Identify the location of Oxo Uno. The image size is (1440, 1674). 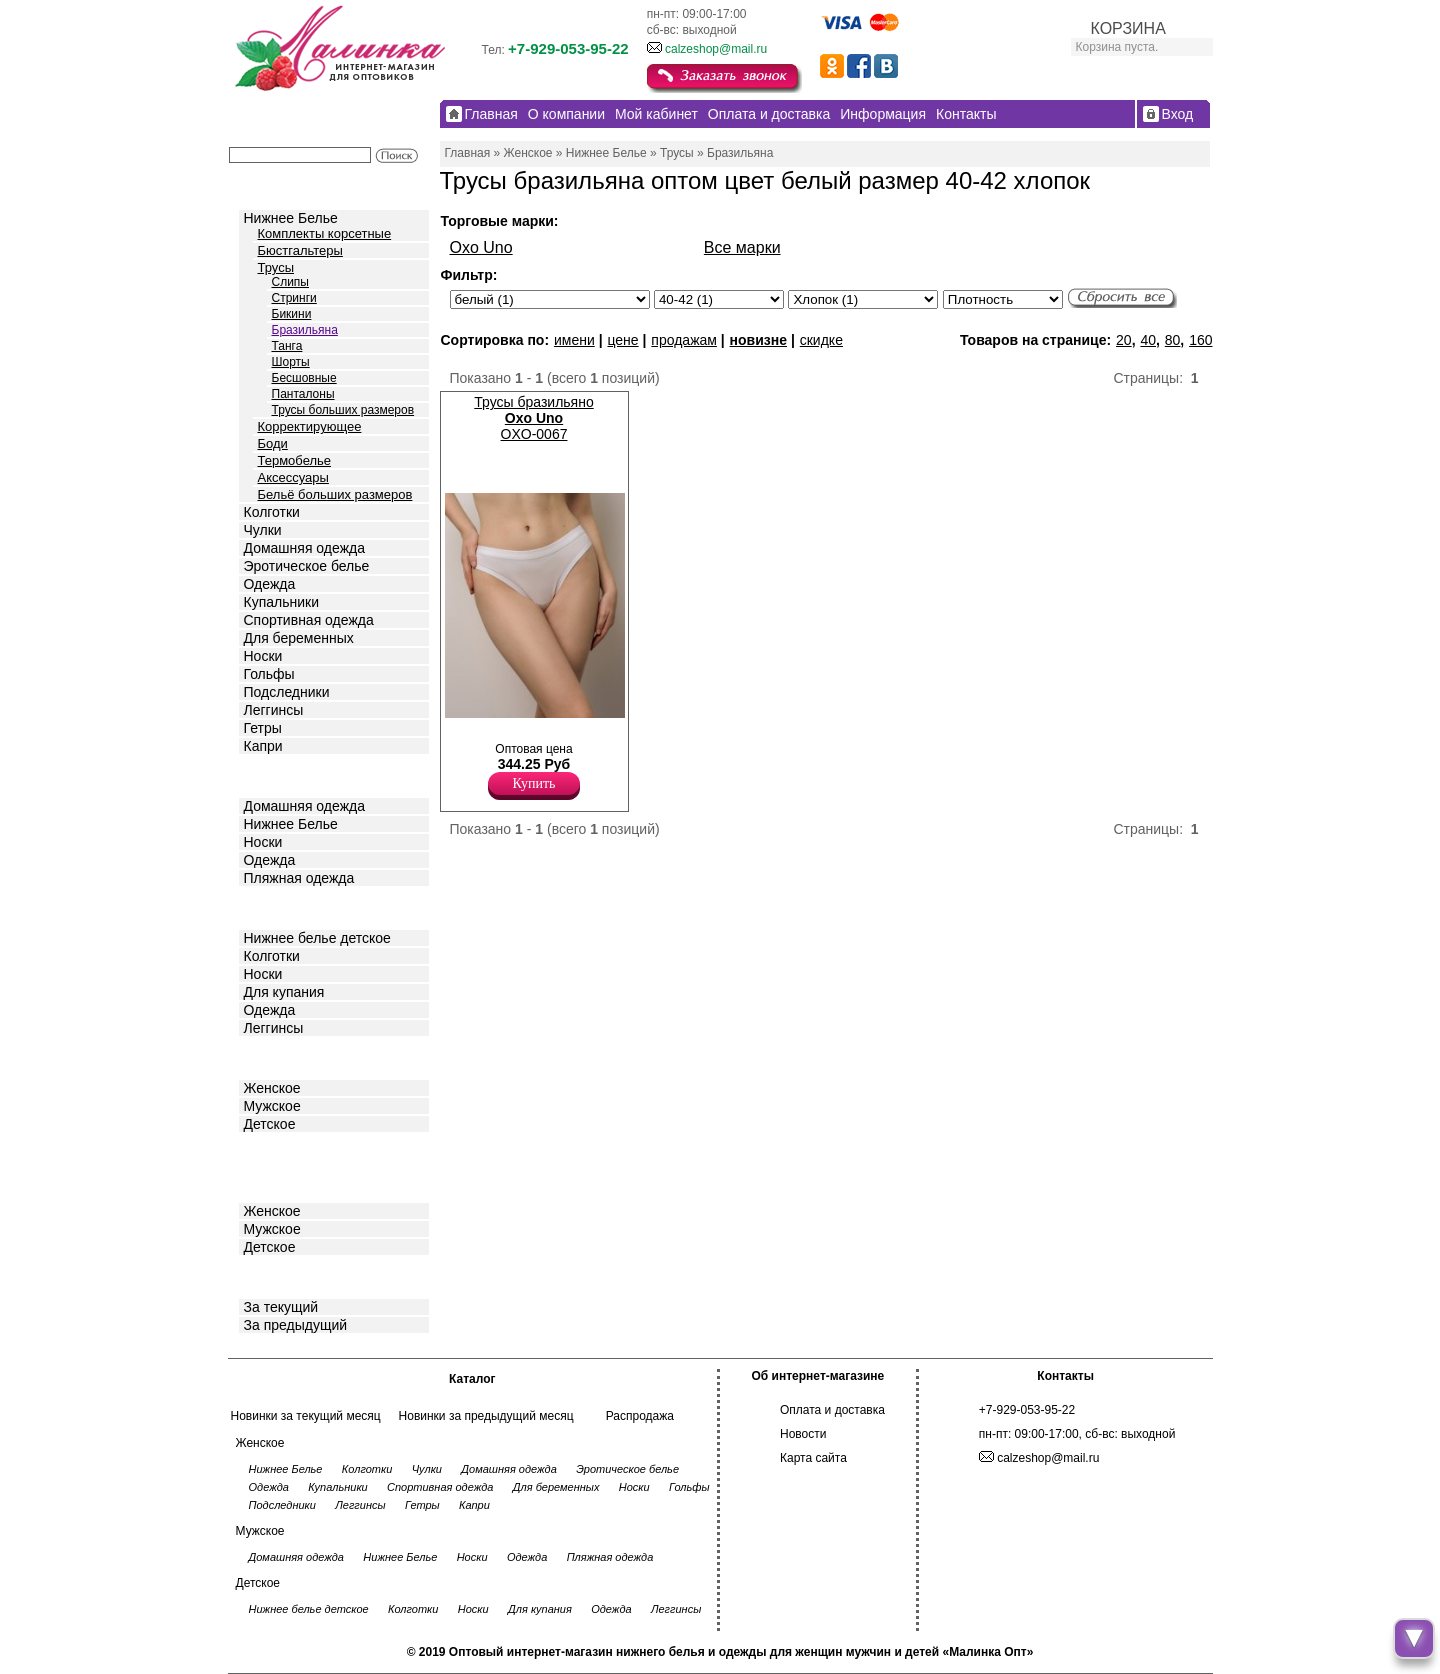
(481, 247).